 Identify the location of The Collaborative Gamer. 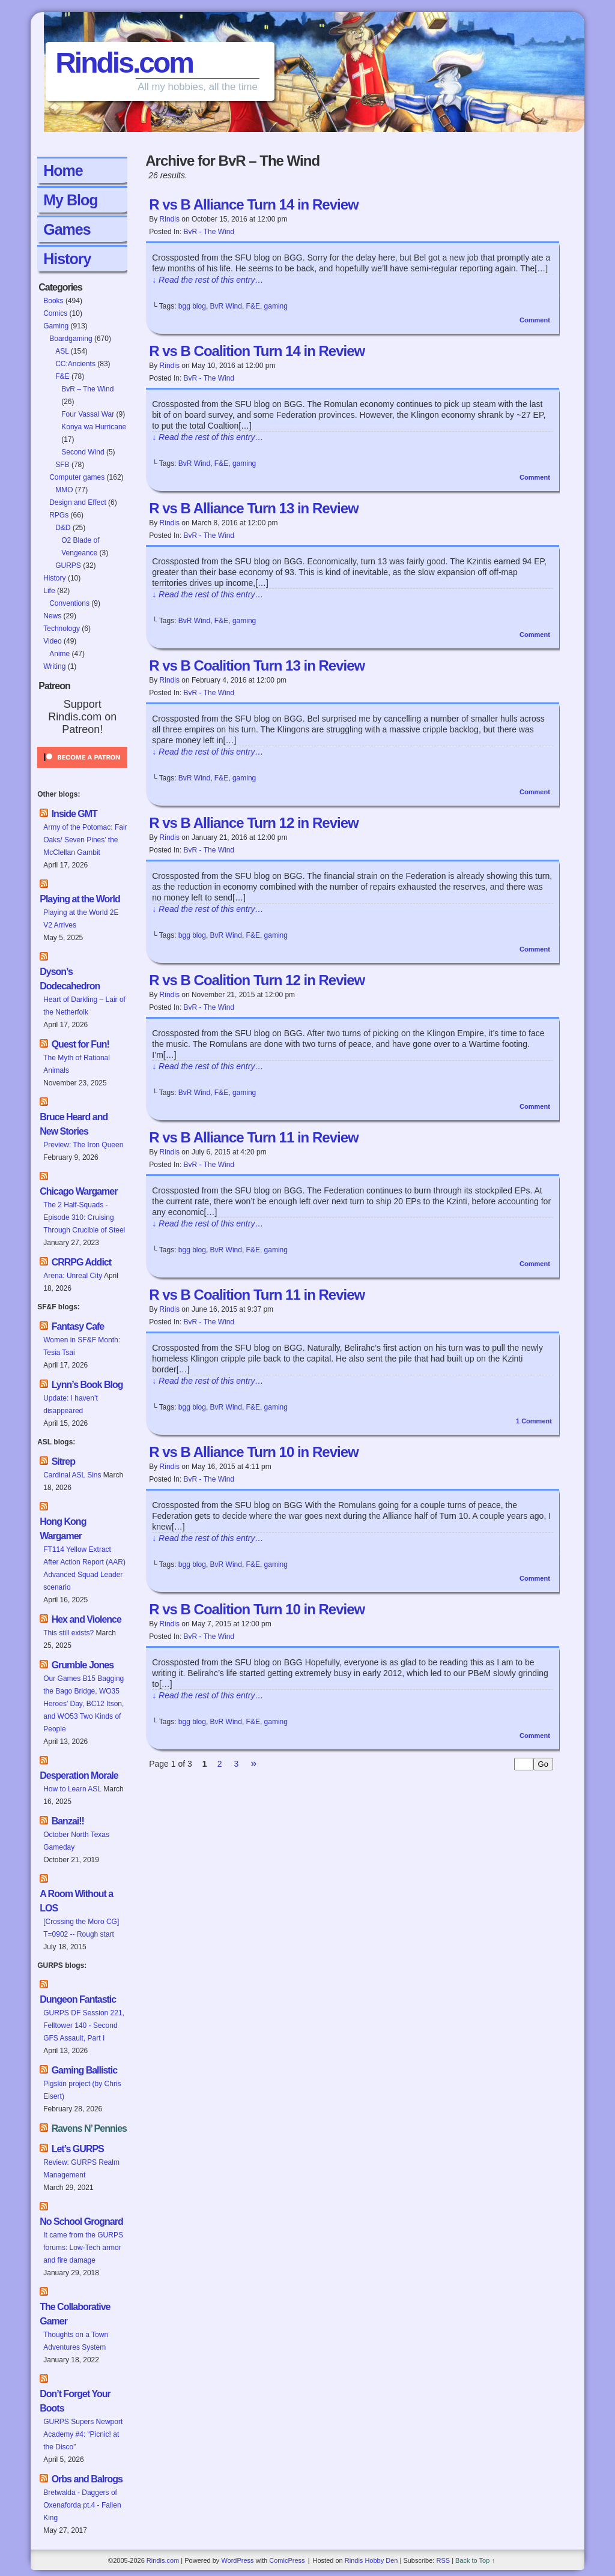
(75, 2314).